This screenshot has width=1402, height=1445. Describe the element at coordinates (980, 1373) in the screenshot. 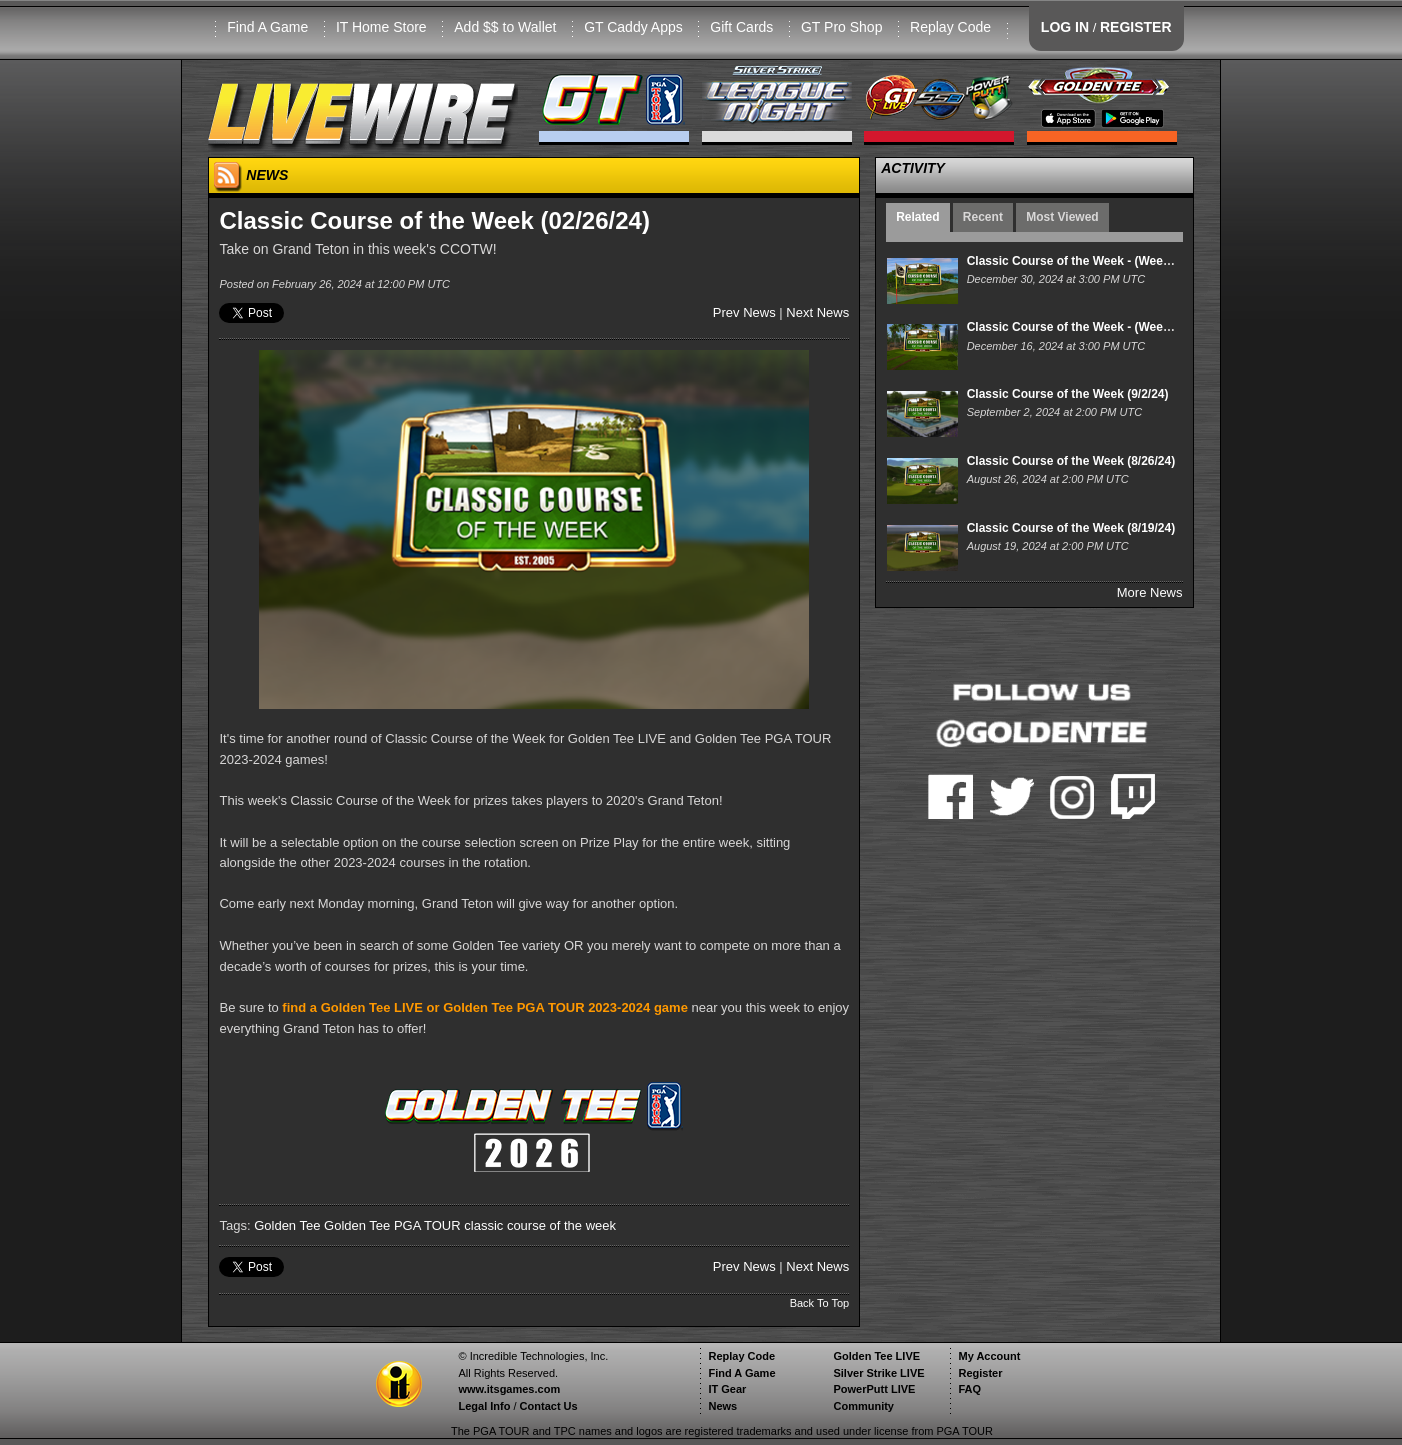

I see `Register` at that location.